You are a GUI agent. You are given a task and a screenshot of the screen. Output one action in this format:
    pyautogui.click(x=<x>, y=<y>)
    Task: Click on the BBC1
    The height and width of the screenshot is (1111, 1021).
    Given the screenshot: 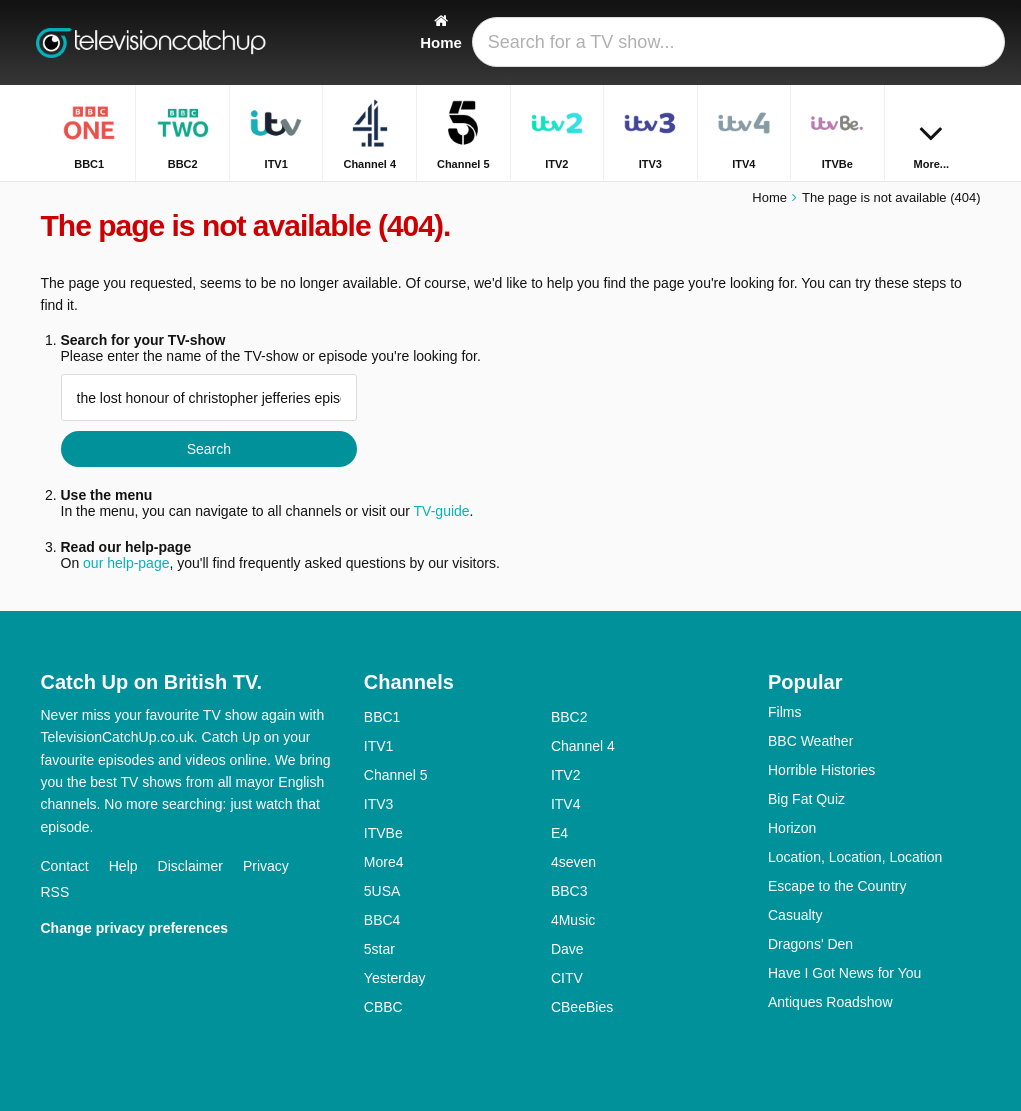 What is the action you would take?
    pyautogui.click(x=382, y=717)
    